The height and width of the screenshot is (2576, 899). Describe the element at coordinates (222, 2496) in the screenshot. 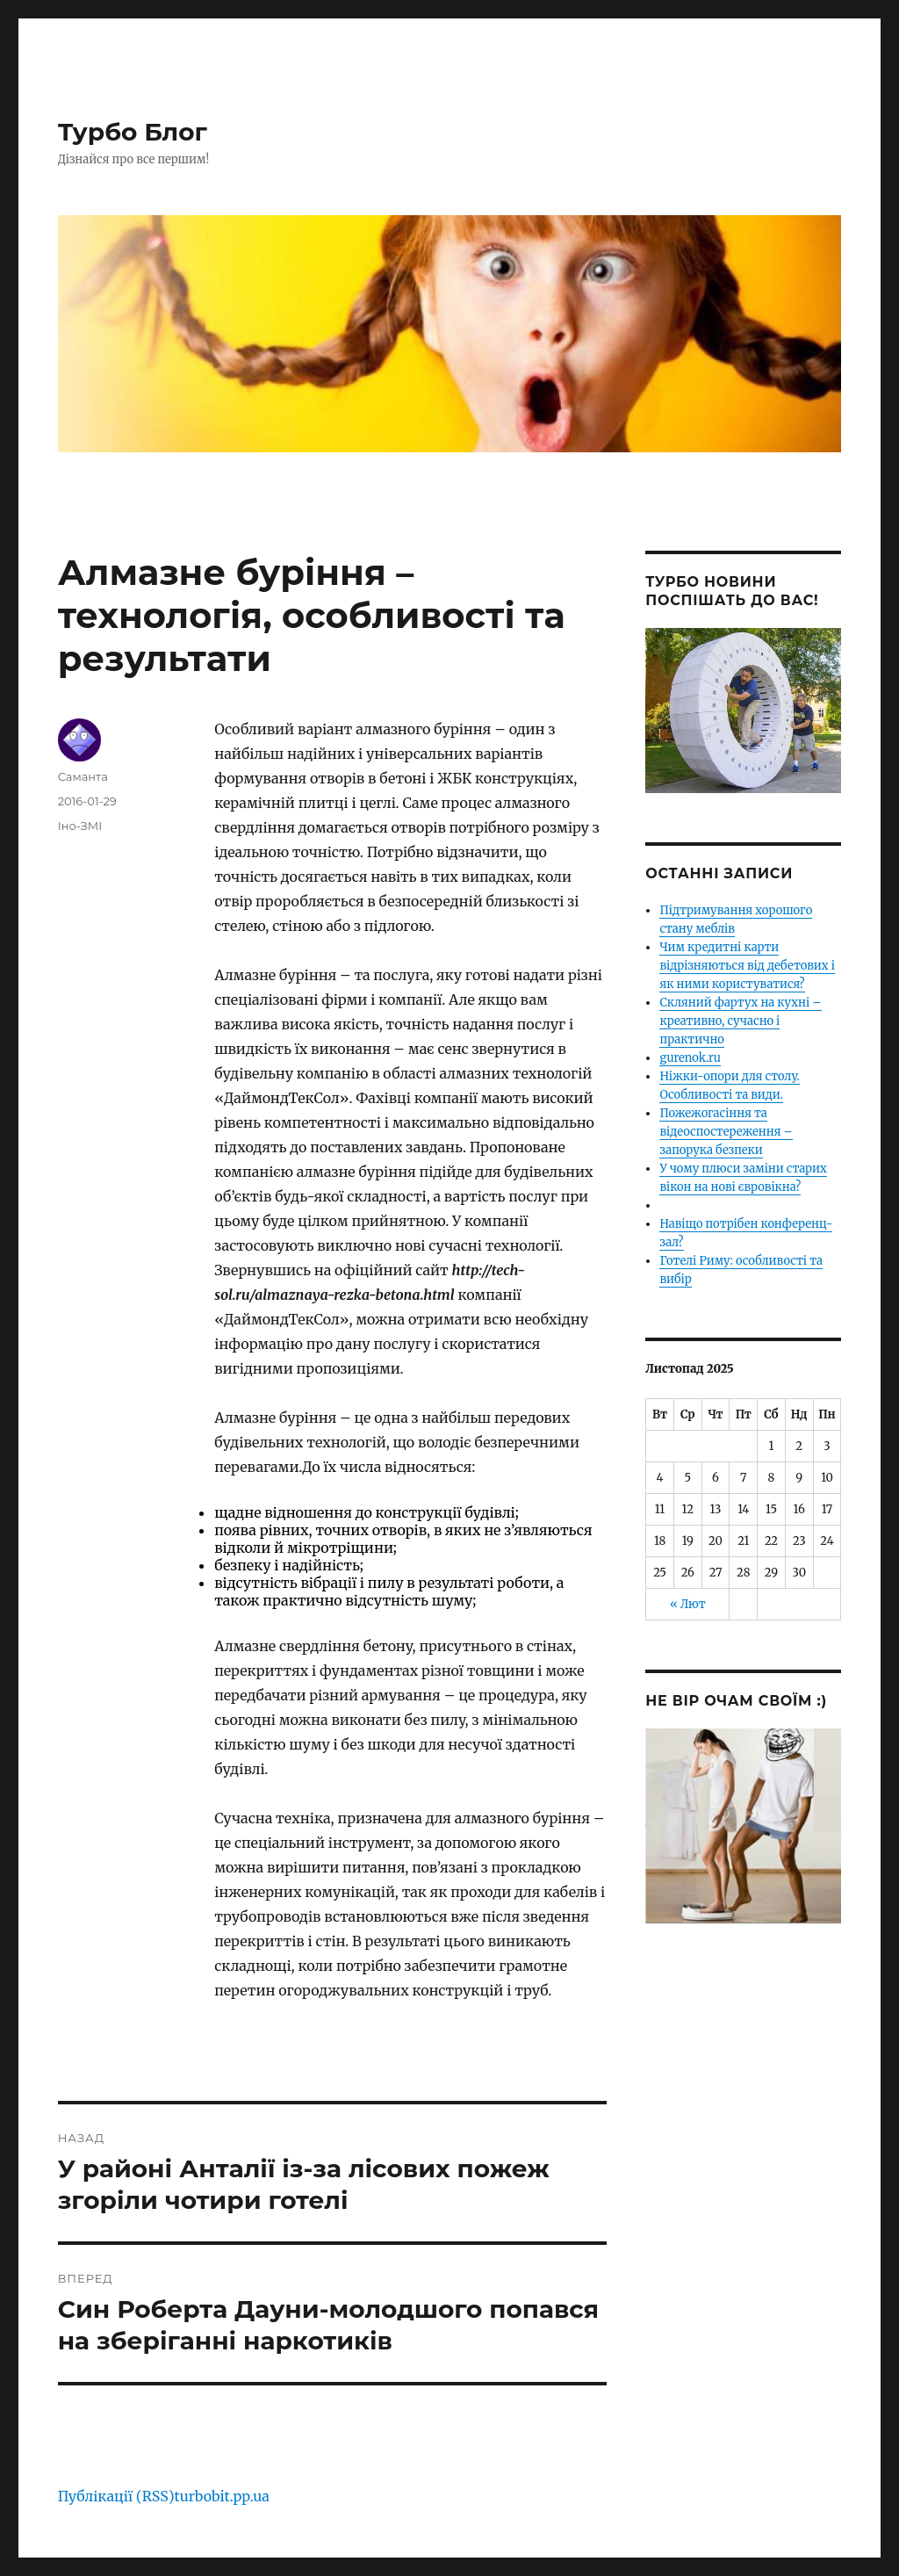

I see `turbobit.pp.ua` at that location.